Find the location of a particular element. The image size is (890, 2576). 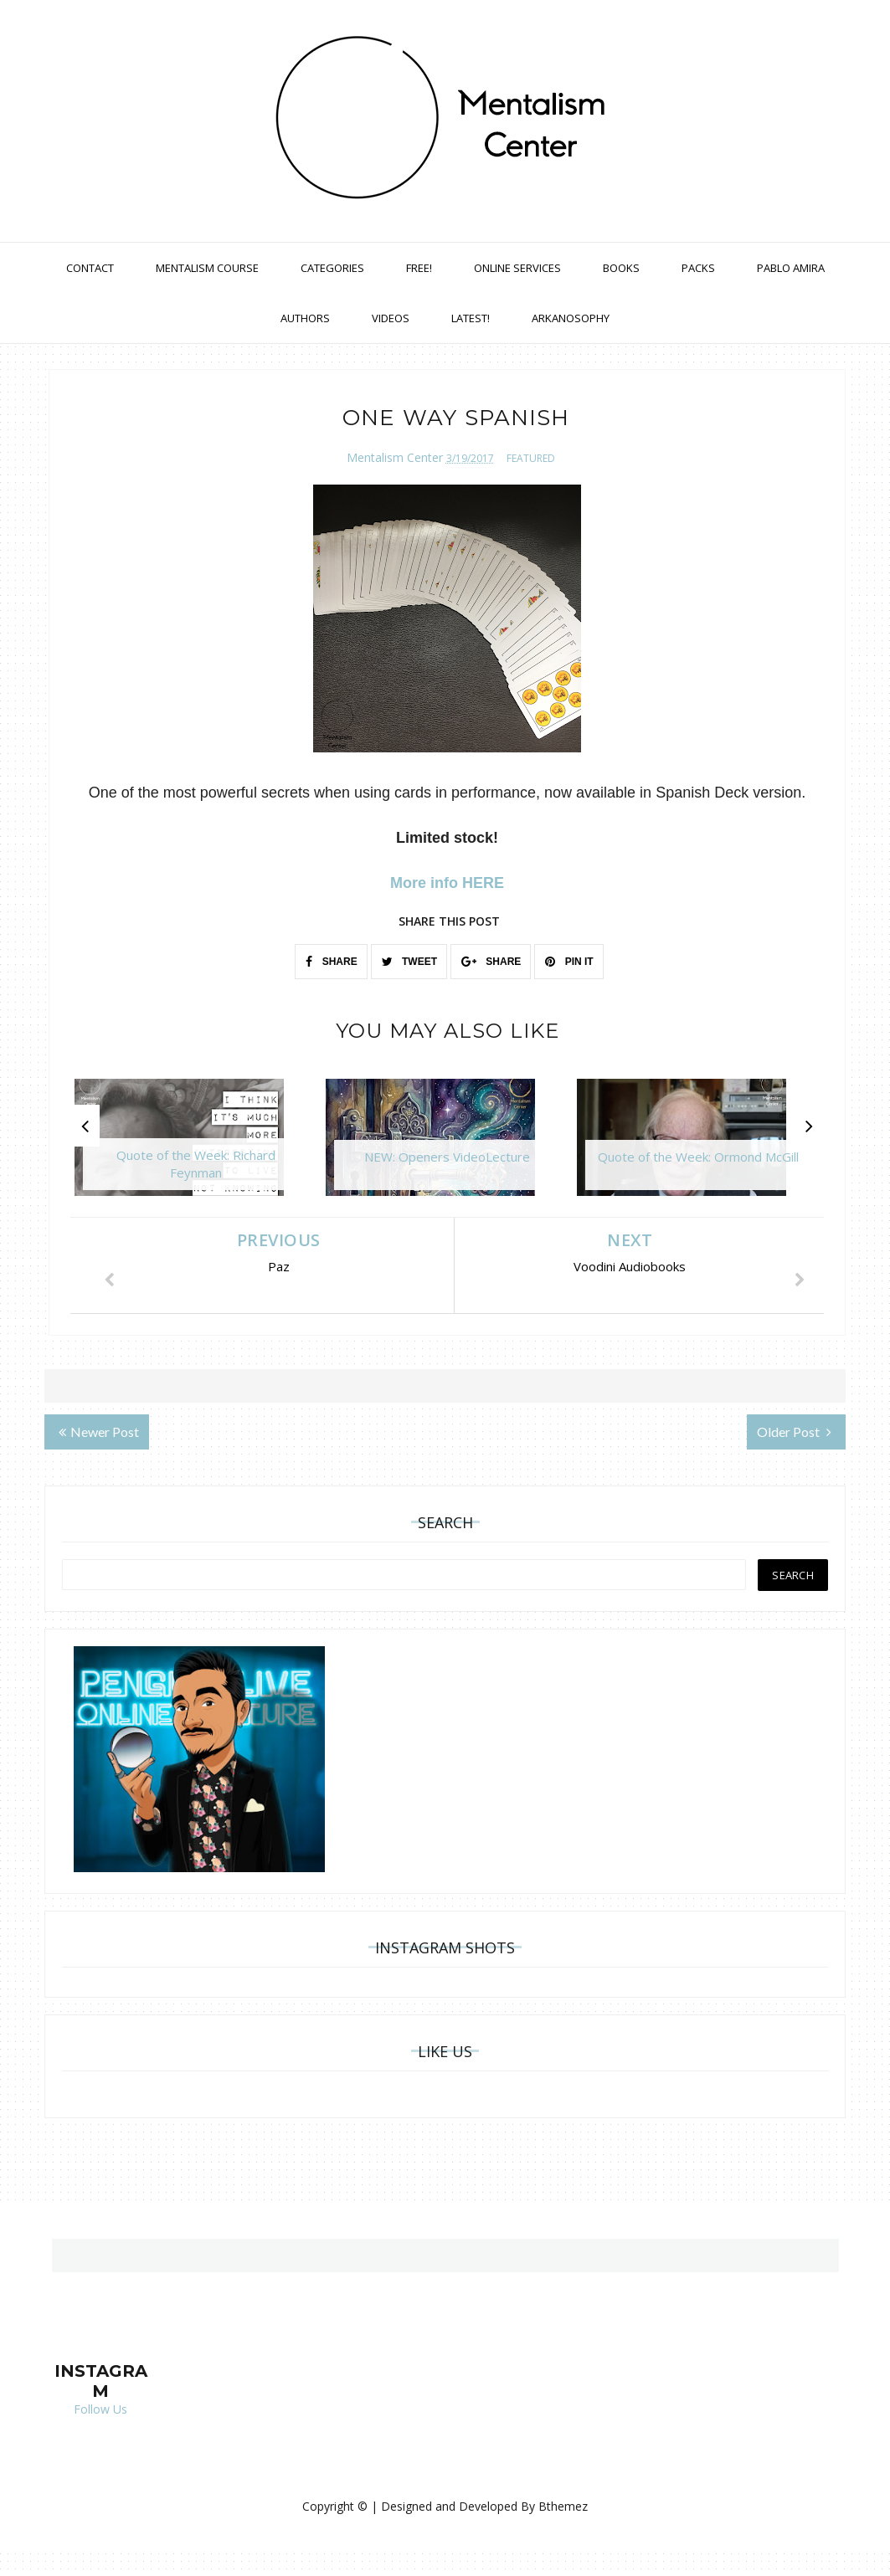

Contact is located at coordinates (90, 267).